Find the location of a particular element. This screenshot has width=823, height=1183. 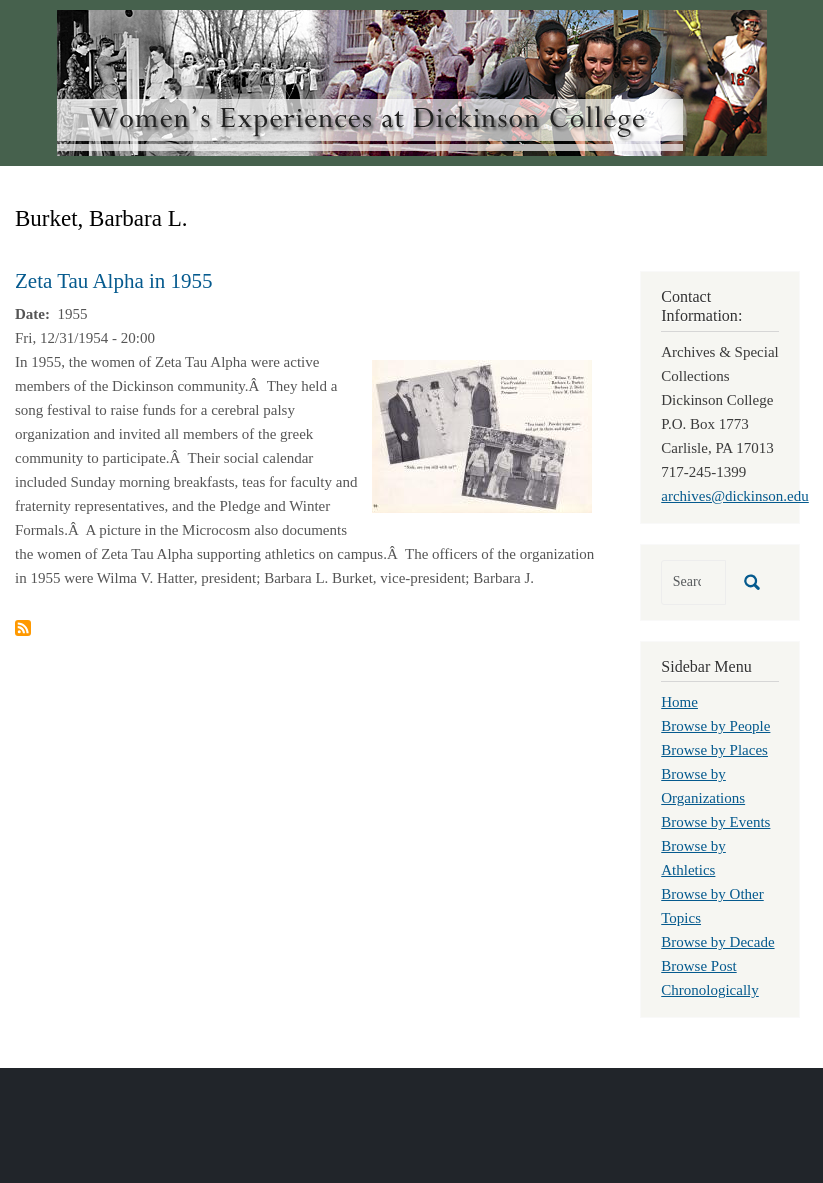

Browse Post Chronologically is located at coordinates (710, 978).